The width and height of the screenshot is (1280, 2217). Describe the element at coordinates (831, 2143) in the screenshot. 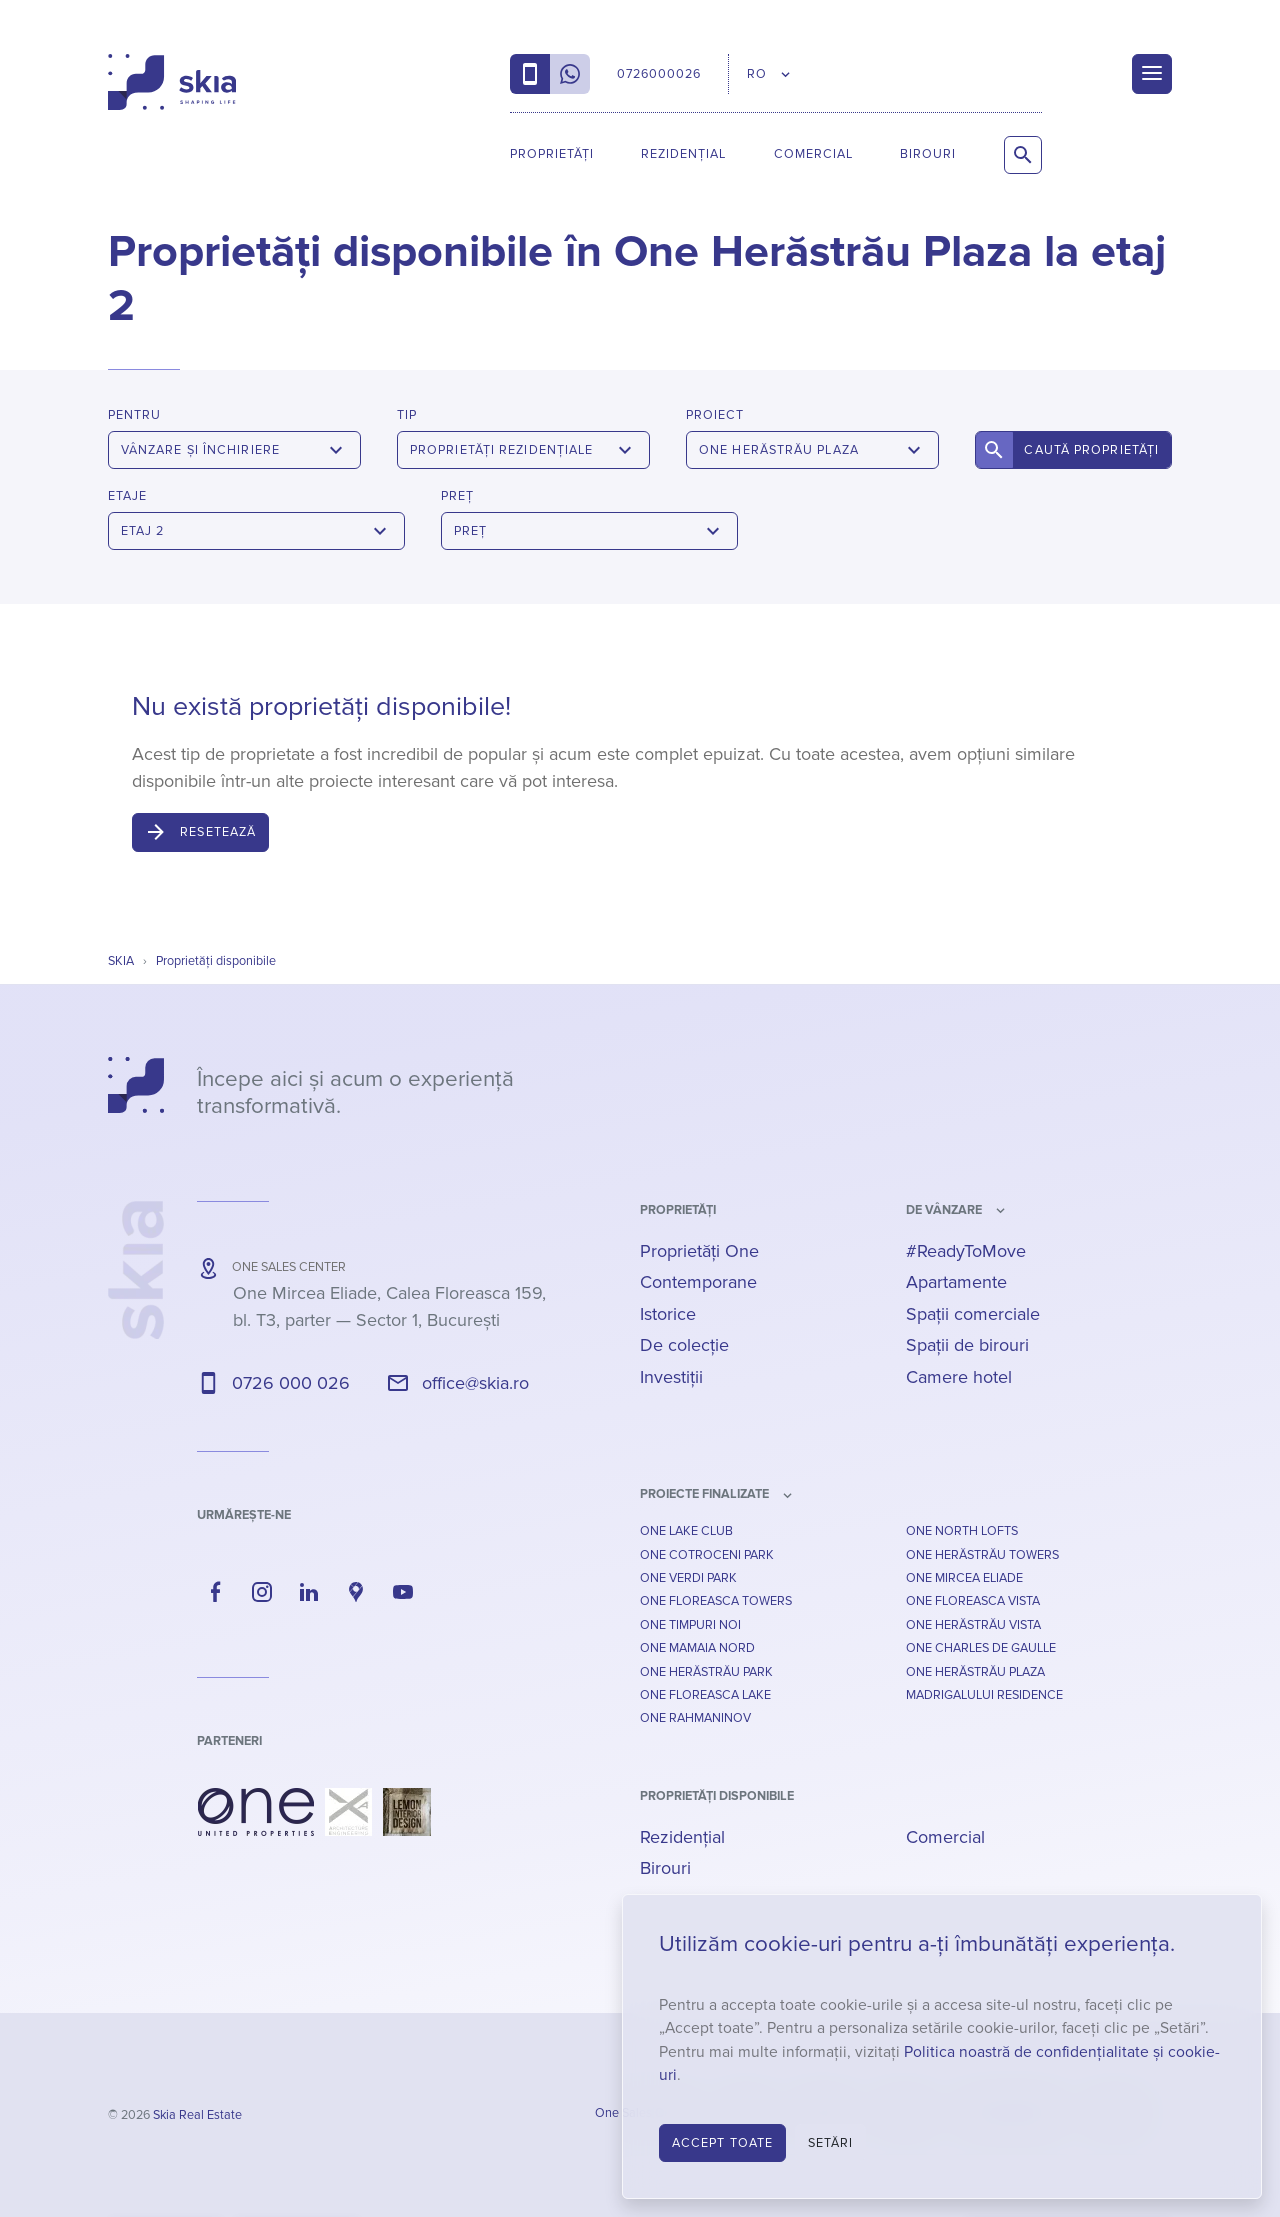

I see `Setări` at that location.